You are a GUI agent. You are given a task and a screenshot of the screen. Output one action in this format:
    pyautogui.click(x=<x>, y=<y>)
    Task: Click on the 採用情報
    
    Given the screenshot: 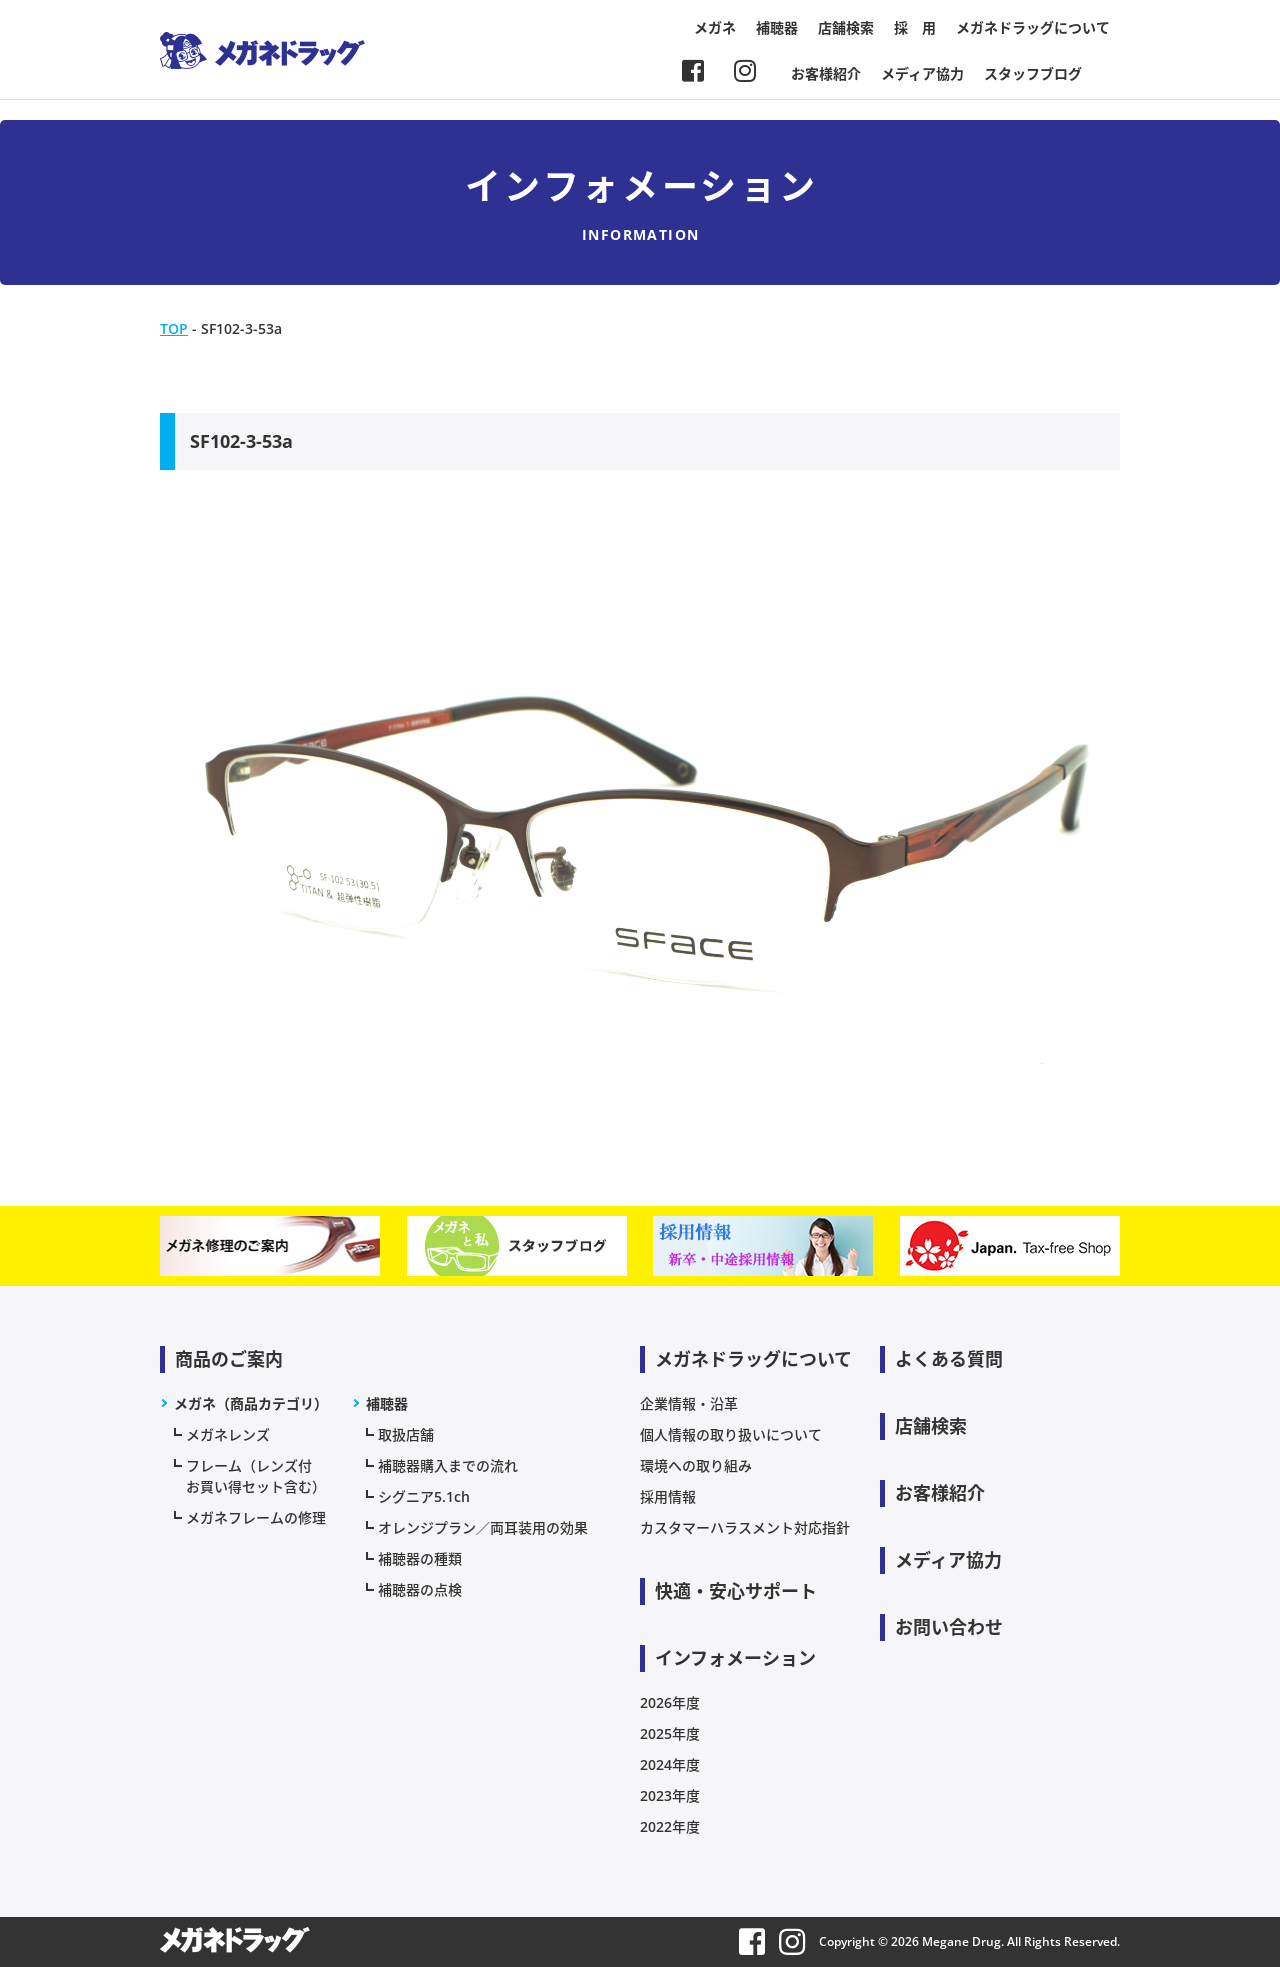 What is the action you would take?
    pyautogui.click(x=668, y=1496)
    